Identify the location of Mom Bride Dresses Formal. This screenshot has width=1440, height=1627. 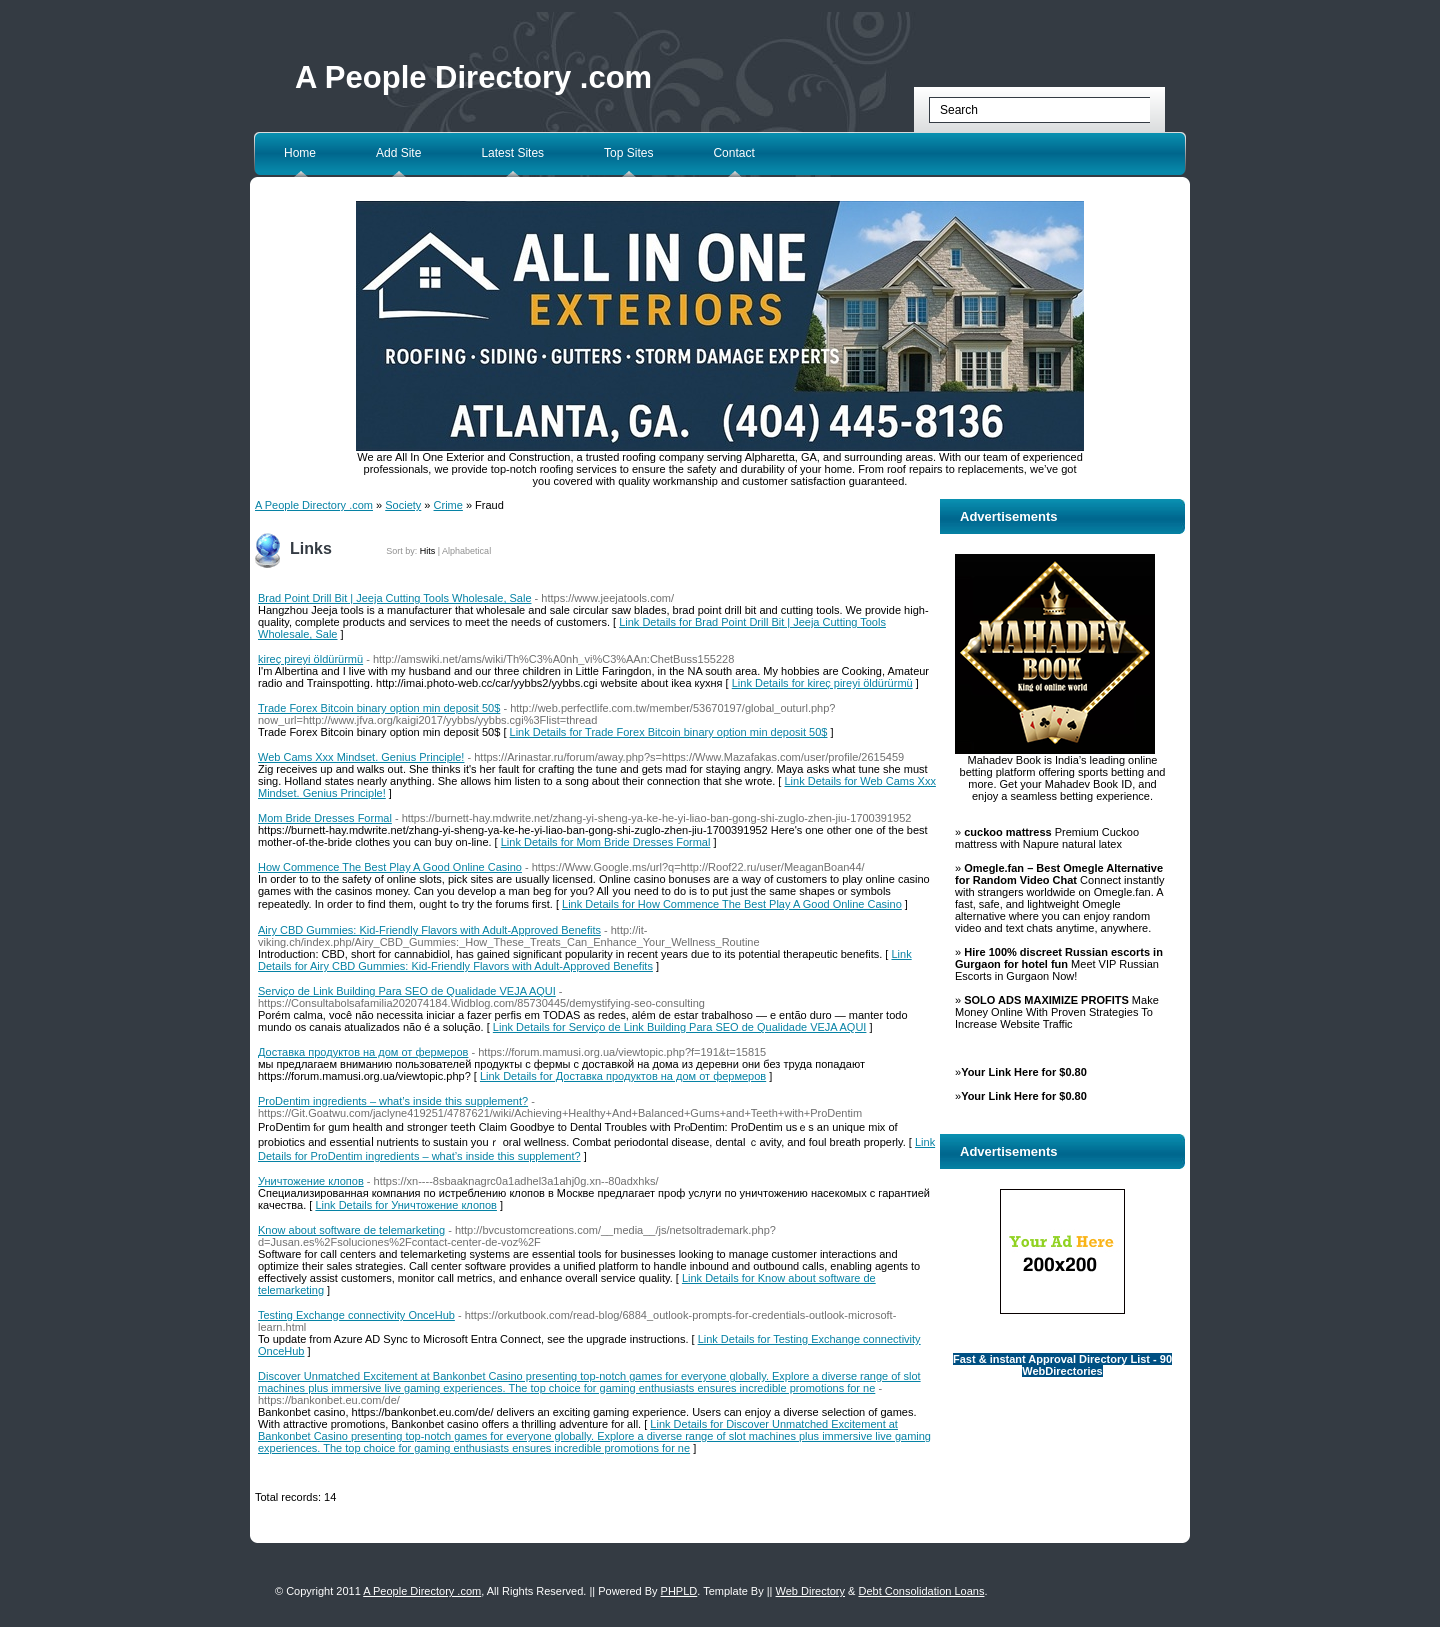
(325, 818).